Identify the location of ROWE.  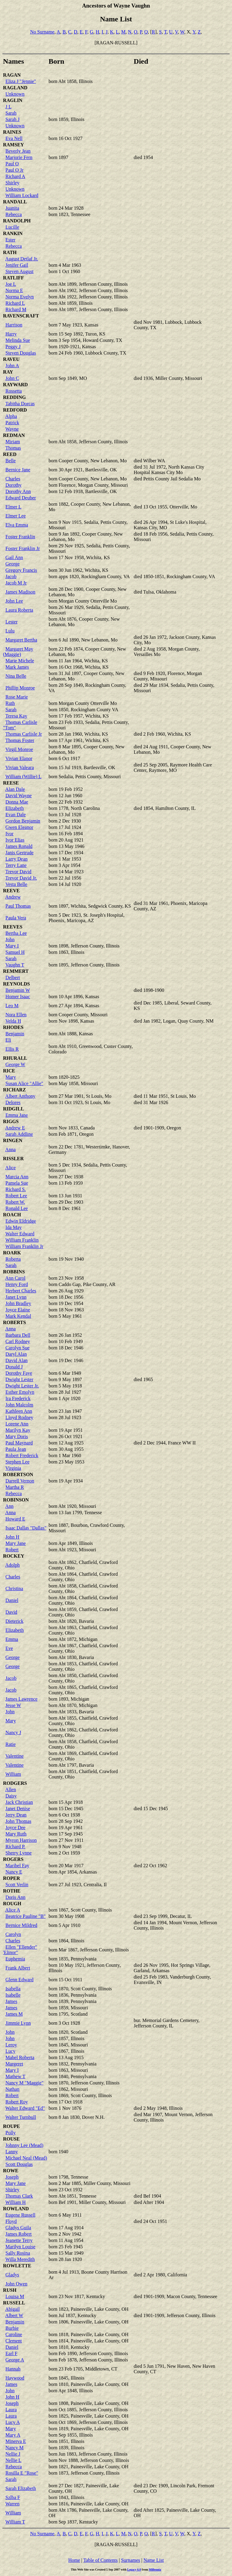
(10, 2170).